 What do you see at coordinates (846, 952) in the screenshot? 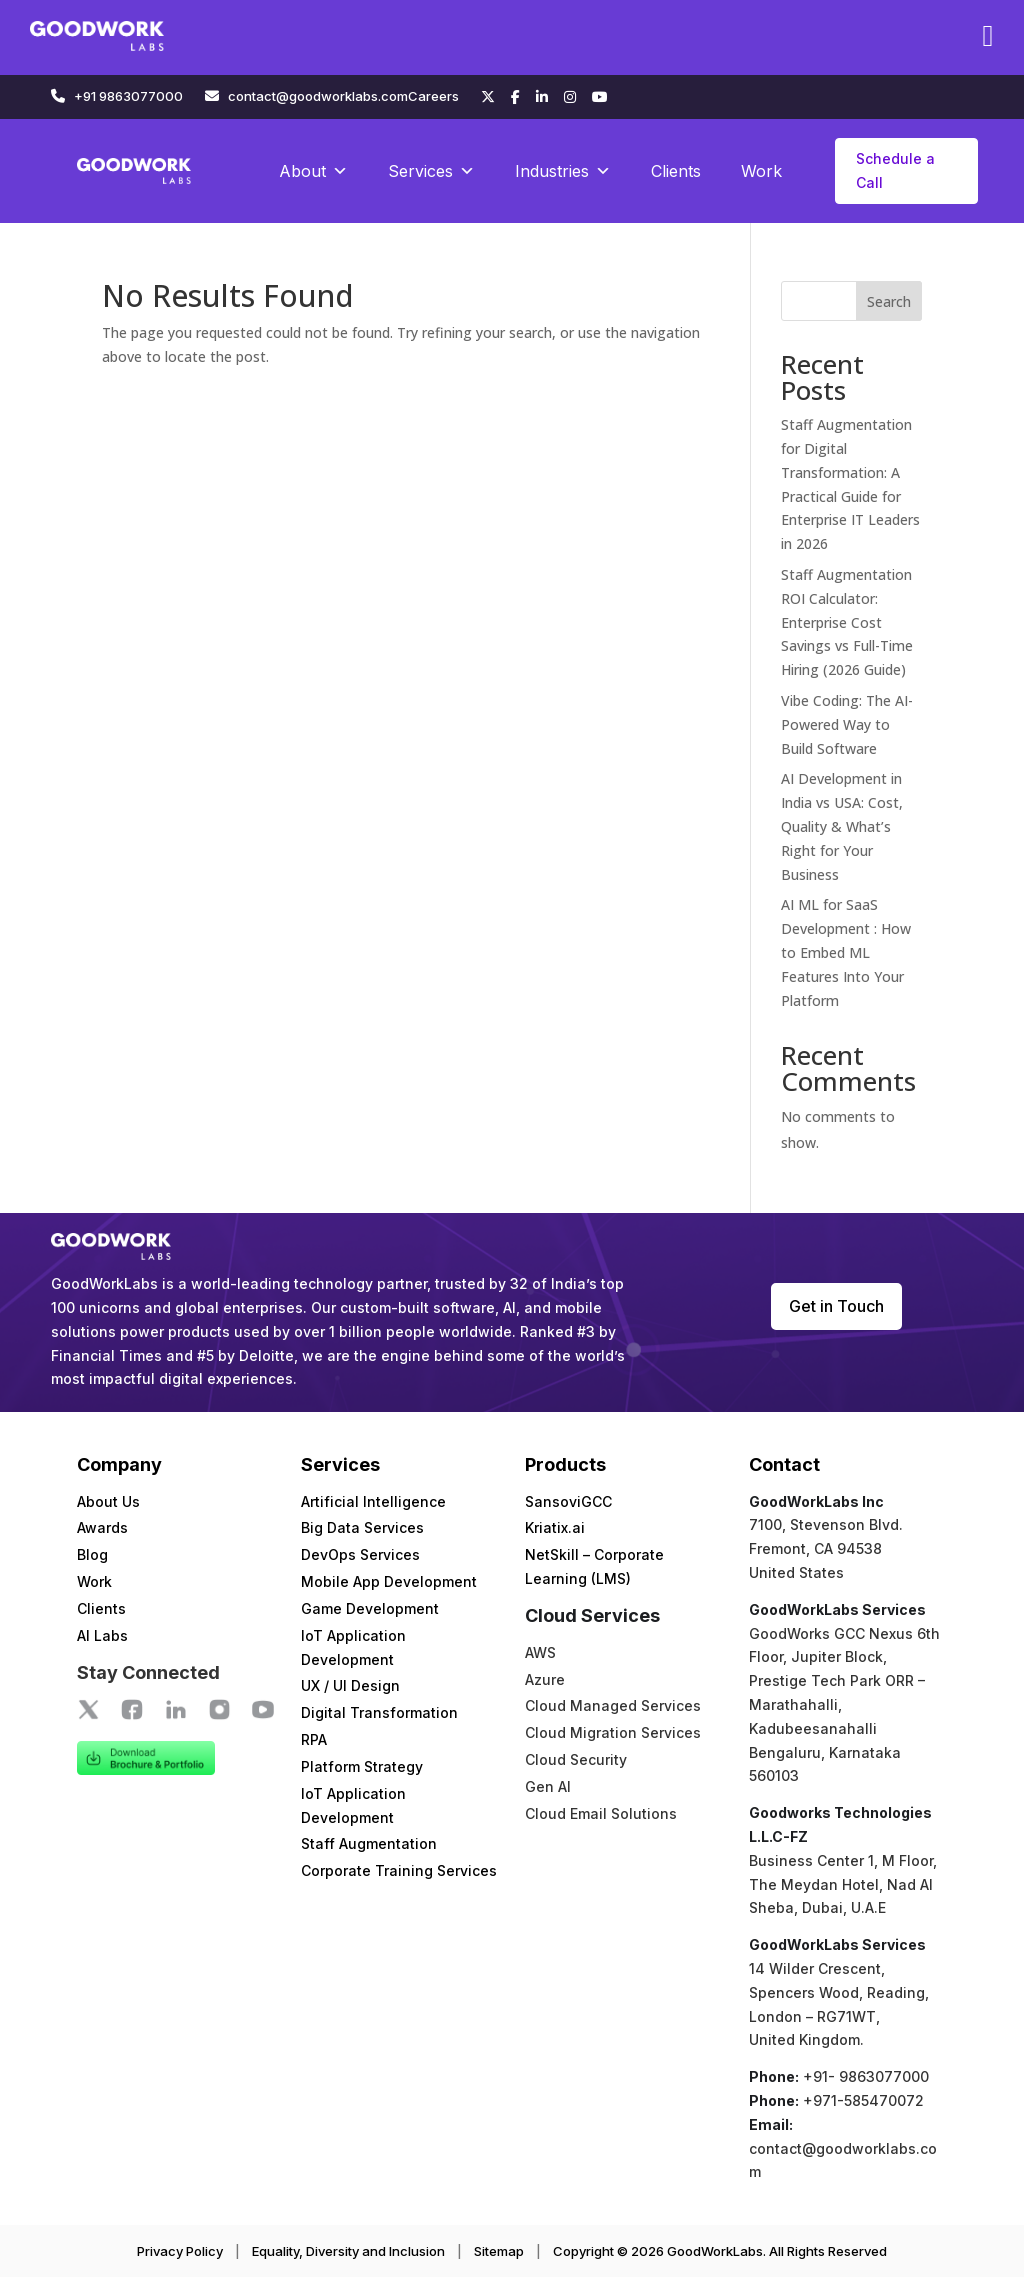
I see `AI ML for SaaS Development : How to Embed ML Features Into Your Platform` at bounding box center [846, 952].